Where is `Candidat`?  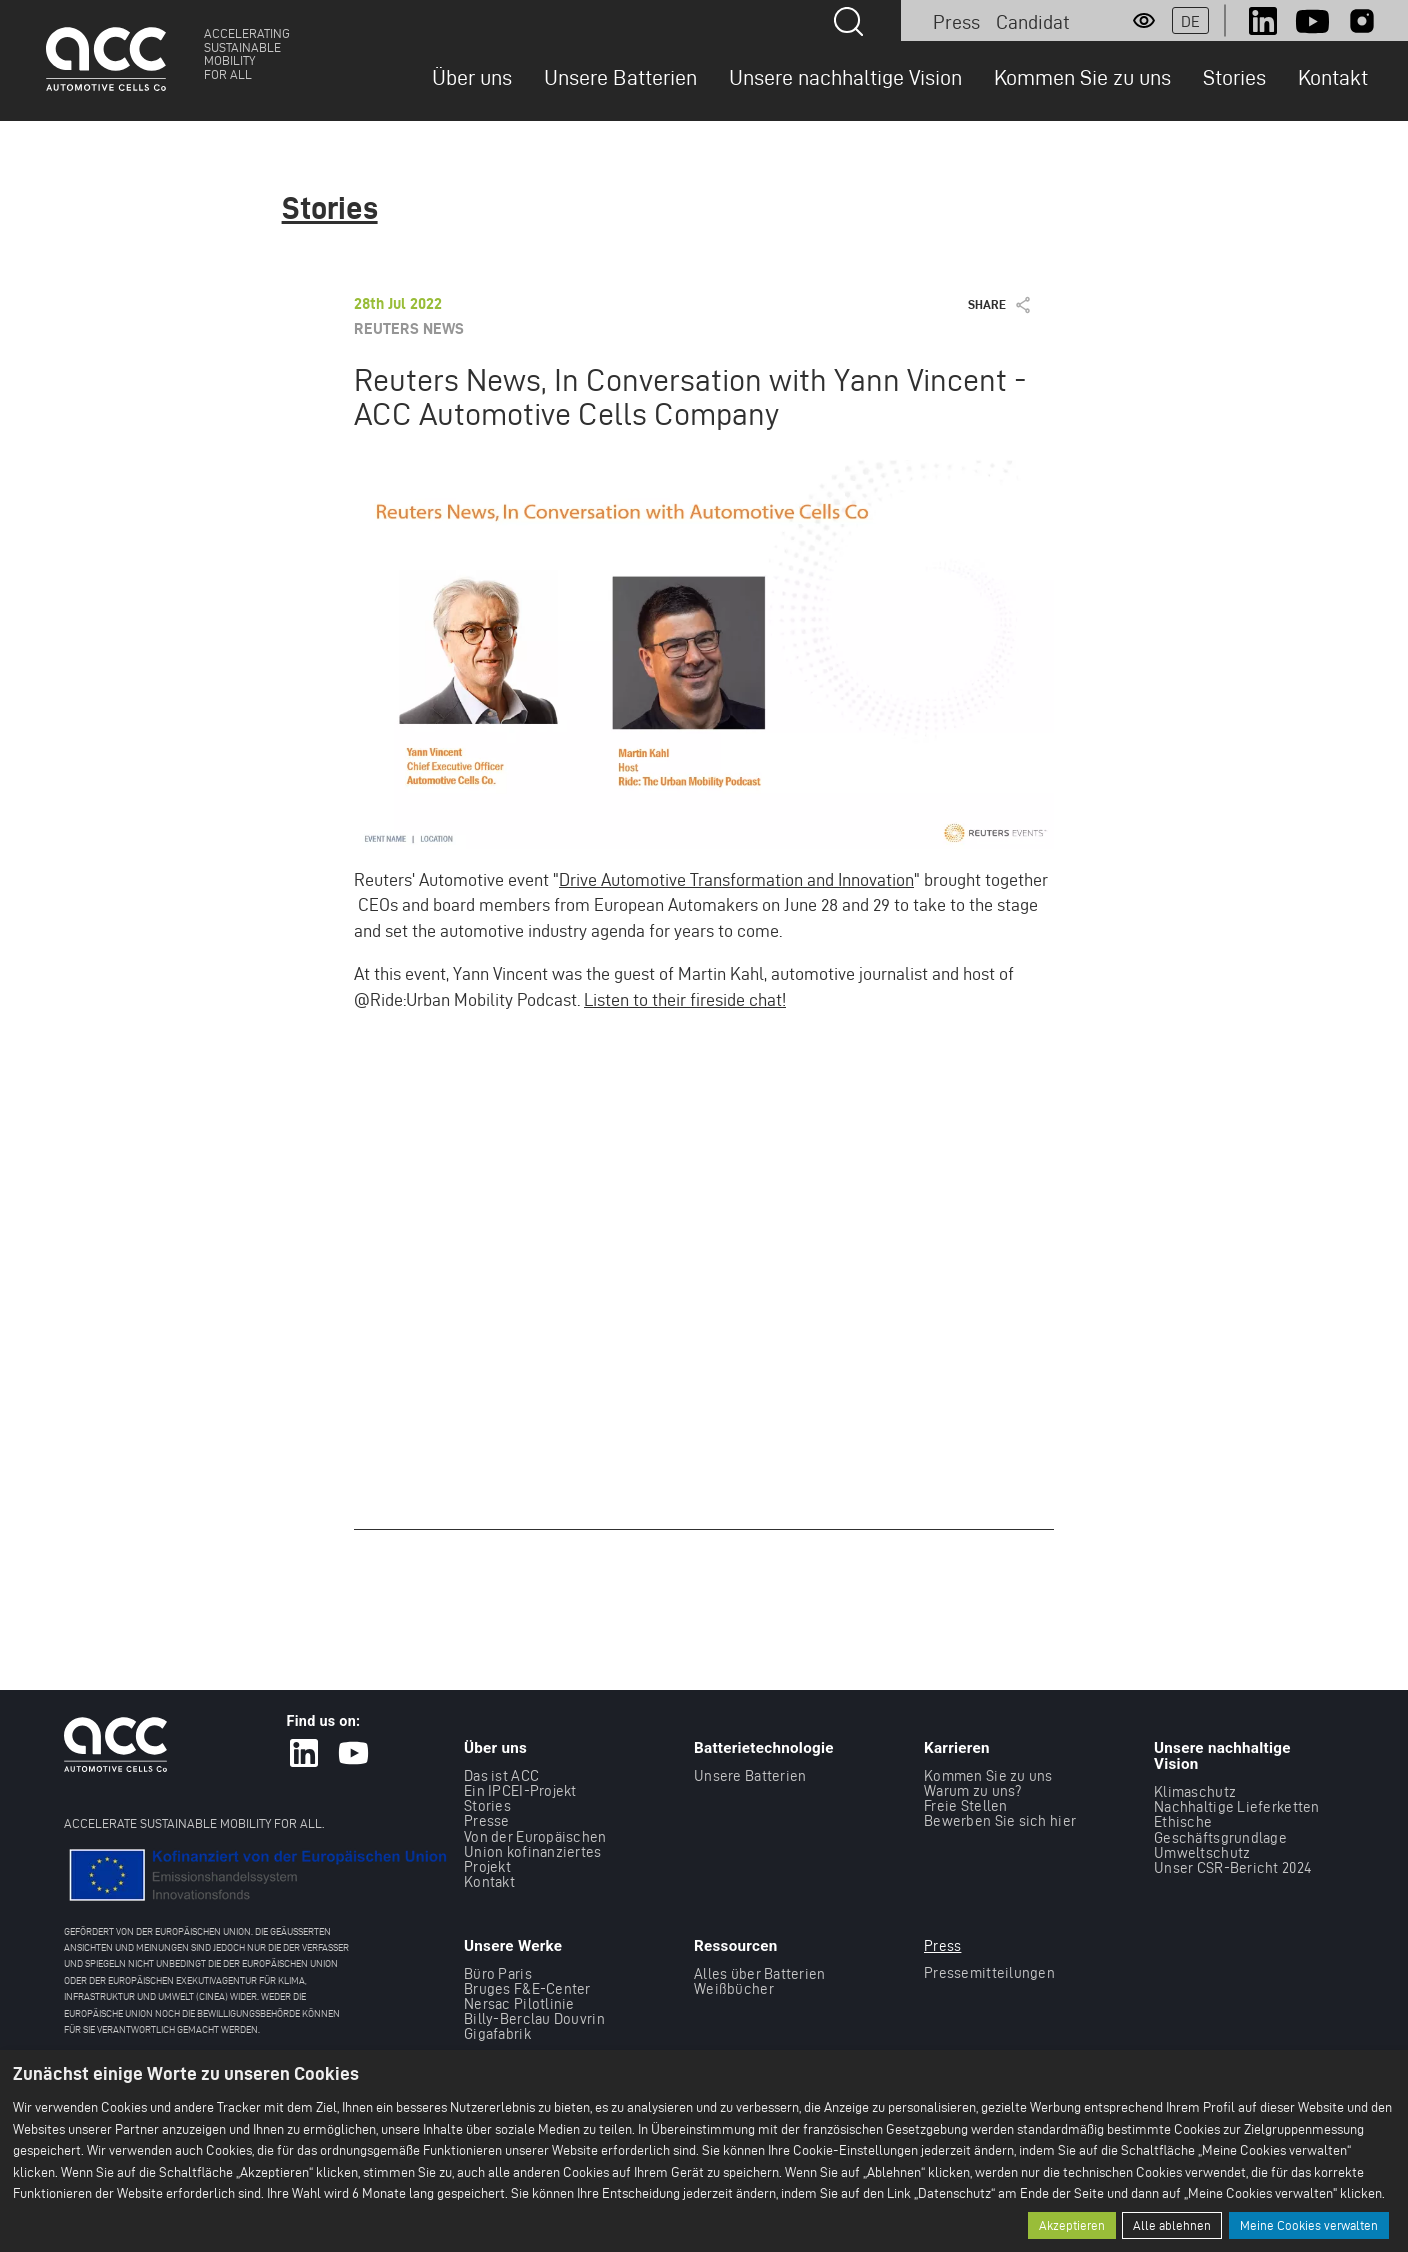 Candidat is located at coordinates (1033, 22).